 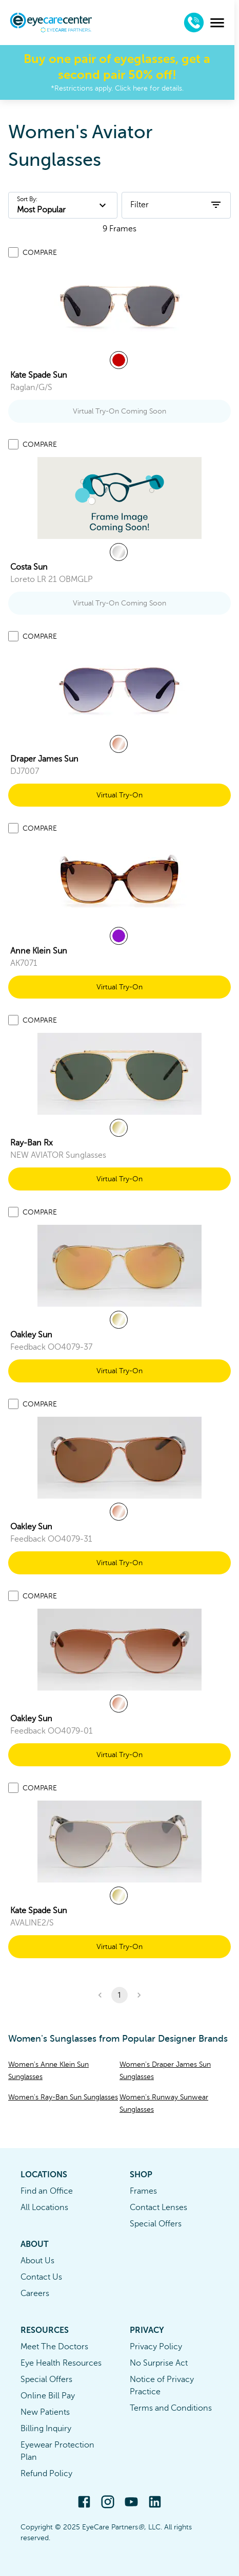 What do you see at coordinates (119, 306) in the screenshot?
I see `[link]` at bounding box center [119, 306].